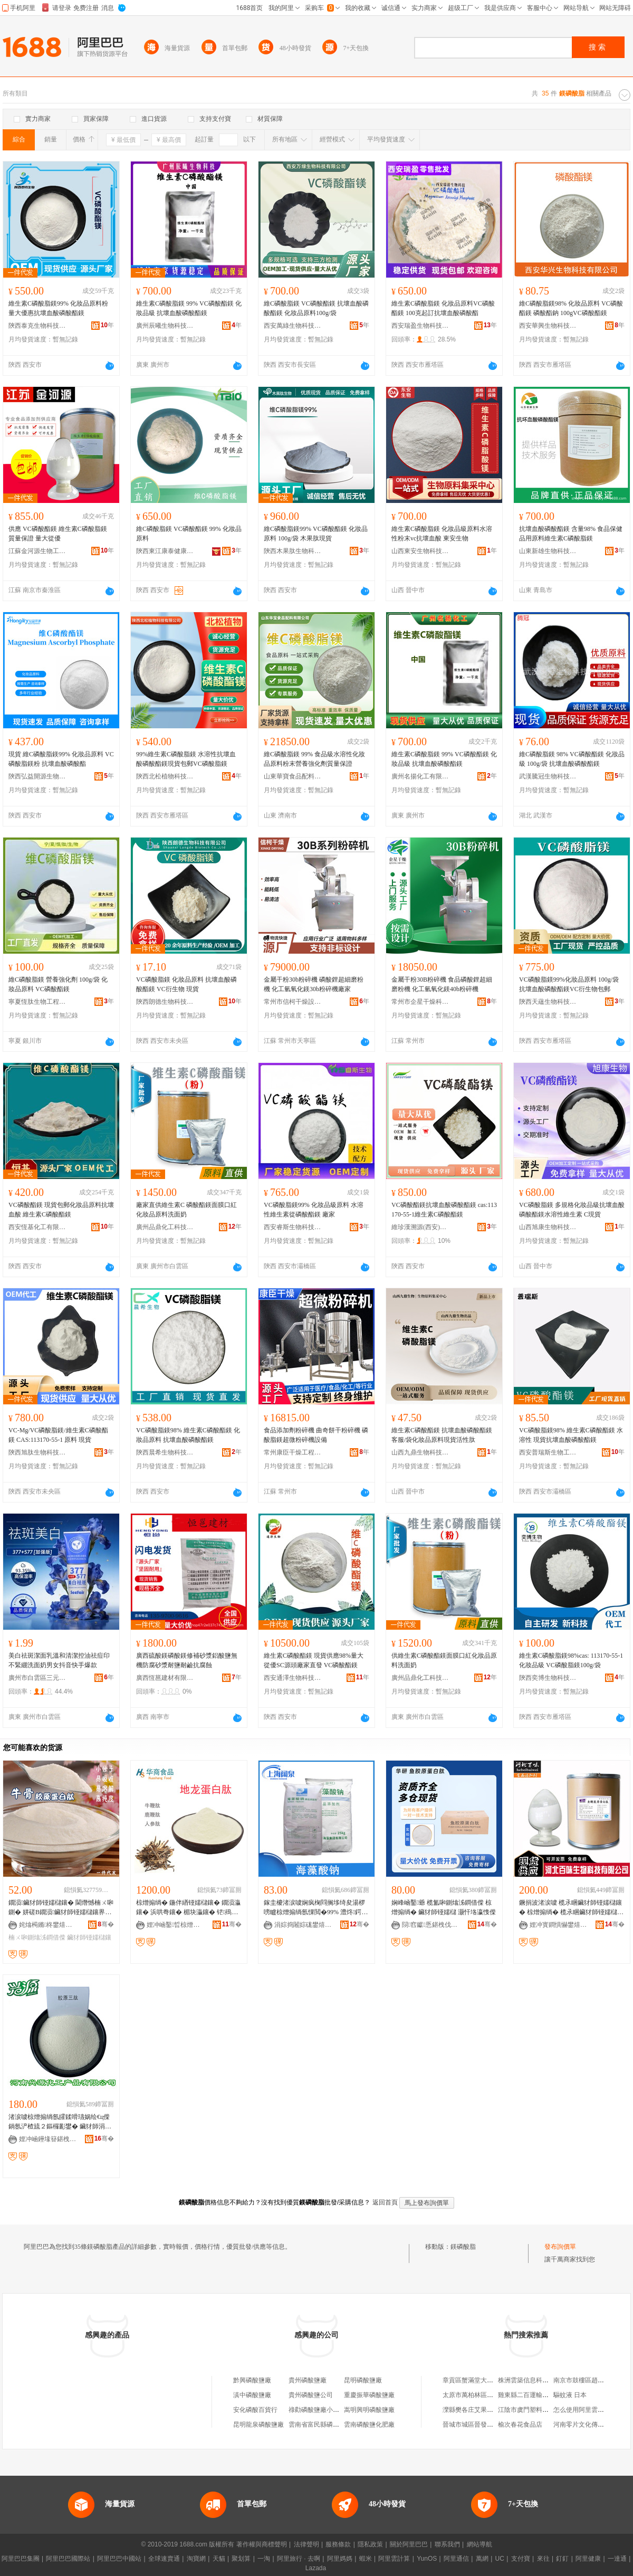  What do you see at coordinates (474, 2380) in the screenshot?
I see `章貢區蟹滿堂大閘蟹店` at bounding box center [474, 2380].